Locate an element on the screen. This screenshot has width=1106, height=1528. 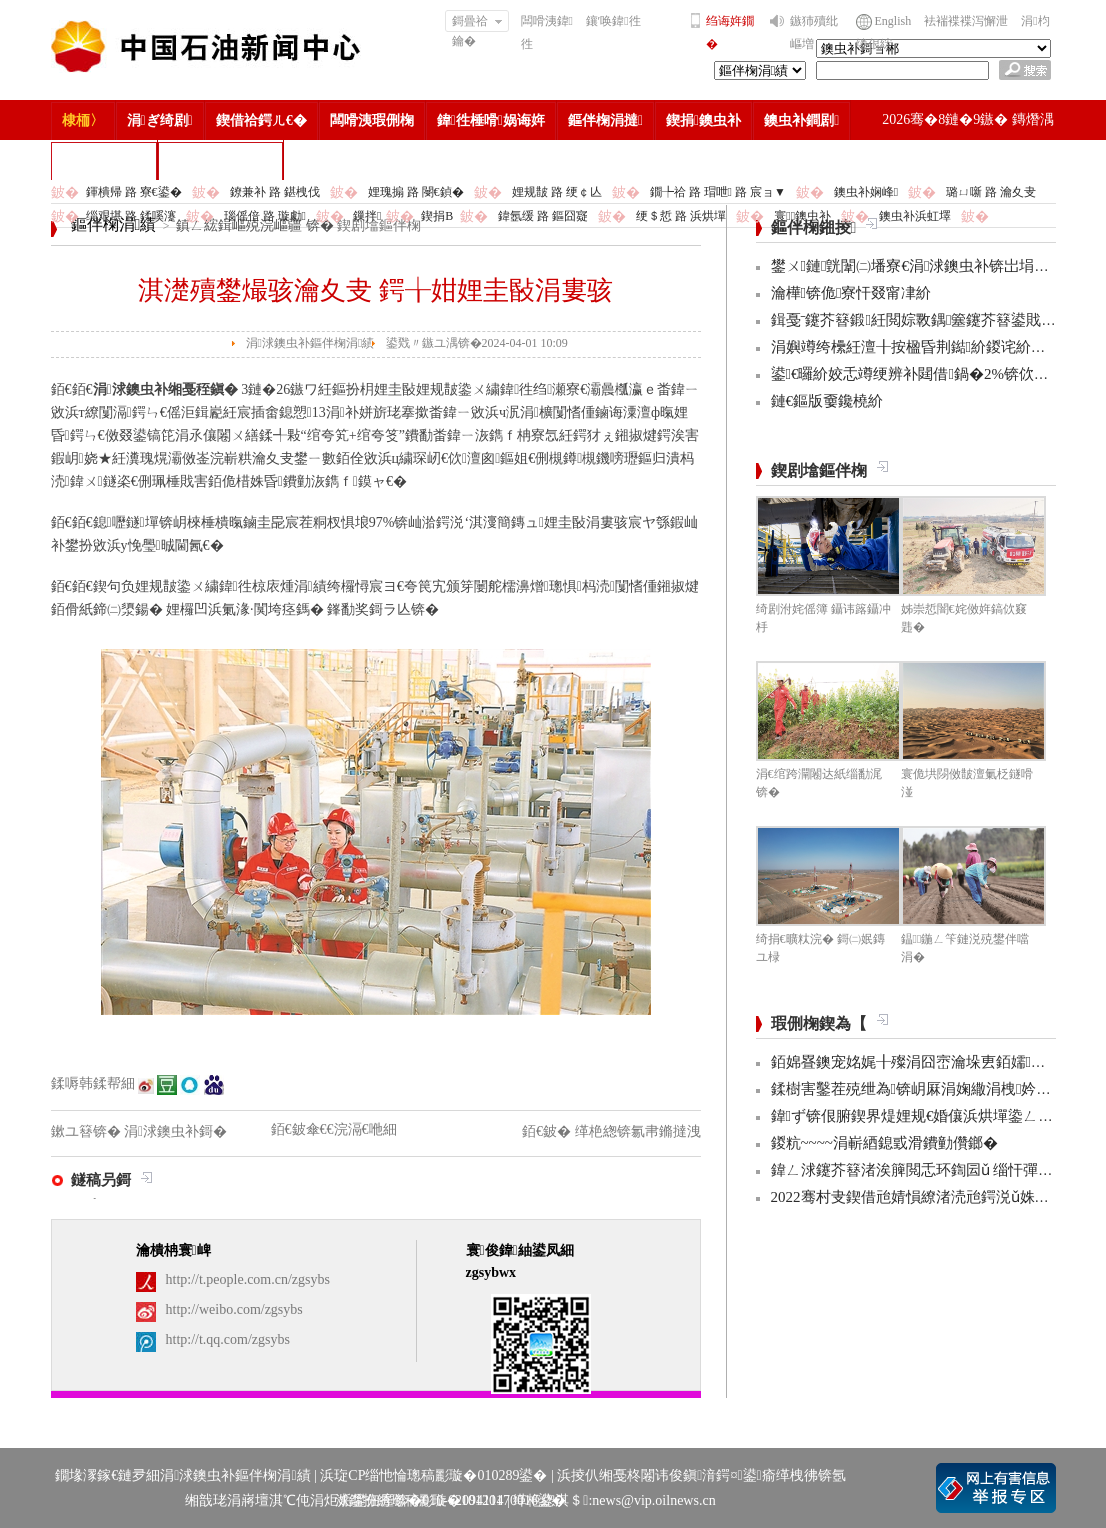
寰鐭虫补 is located at coordinates (802, 216).